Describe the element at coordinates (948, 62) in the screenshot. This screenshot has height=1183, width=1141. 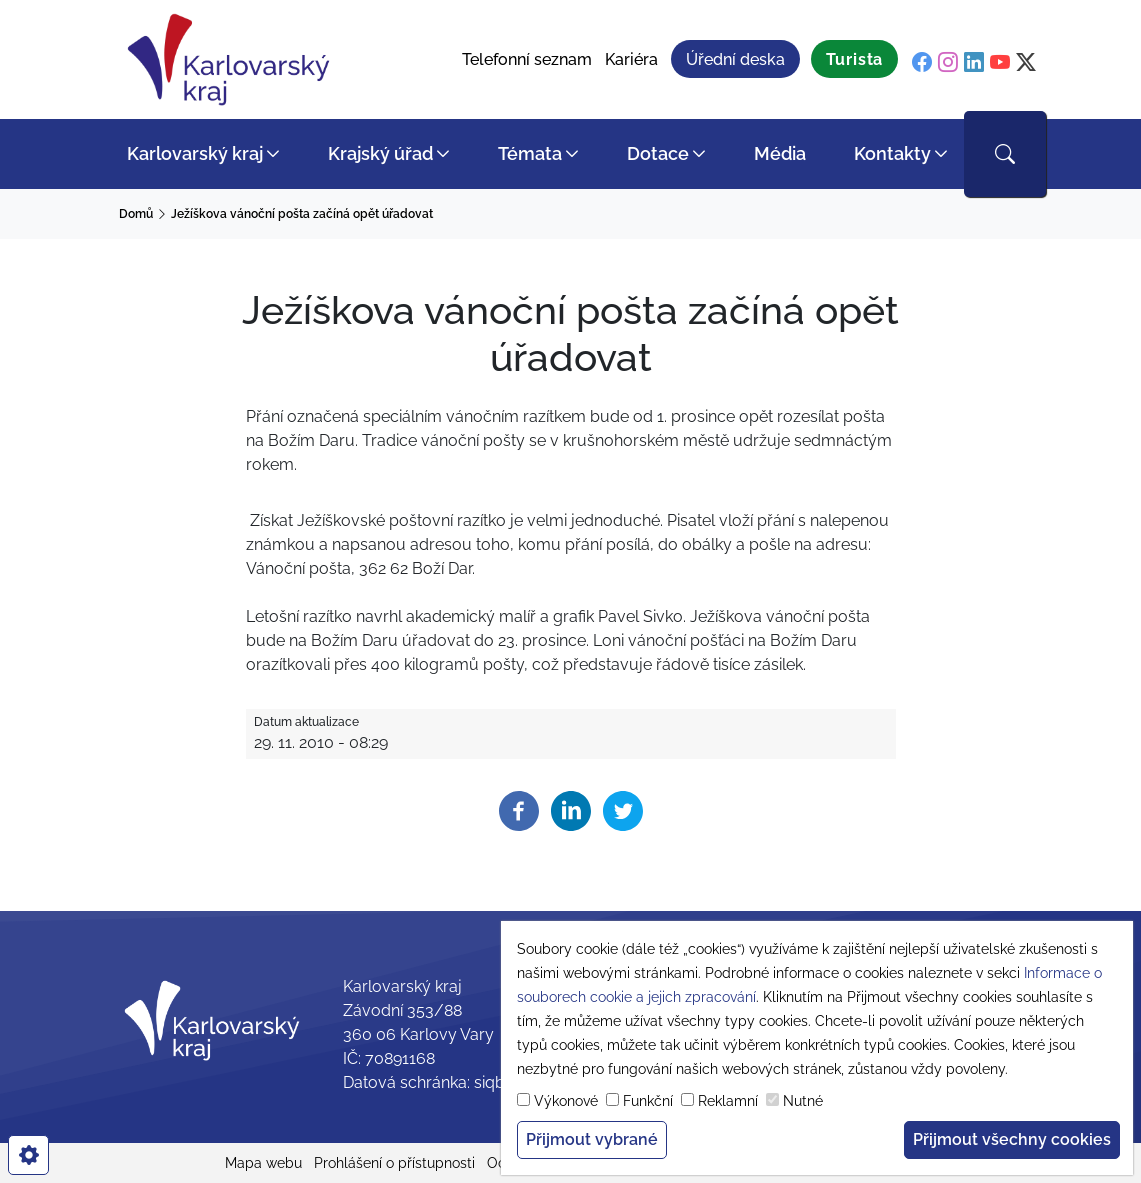
I see `[instagram]` at that location.